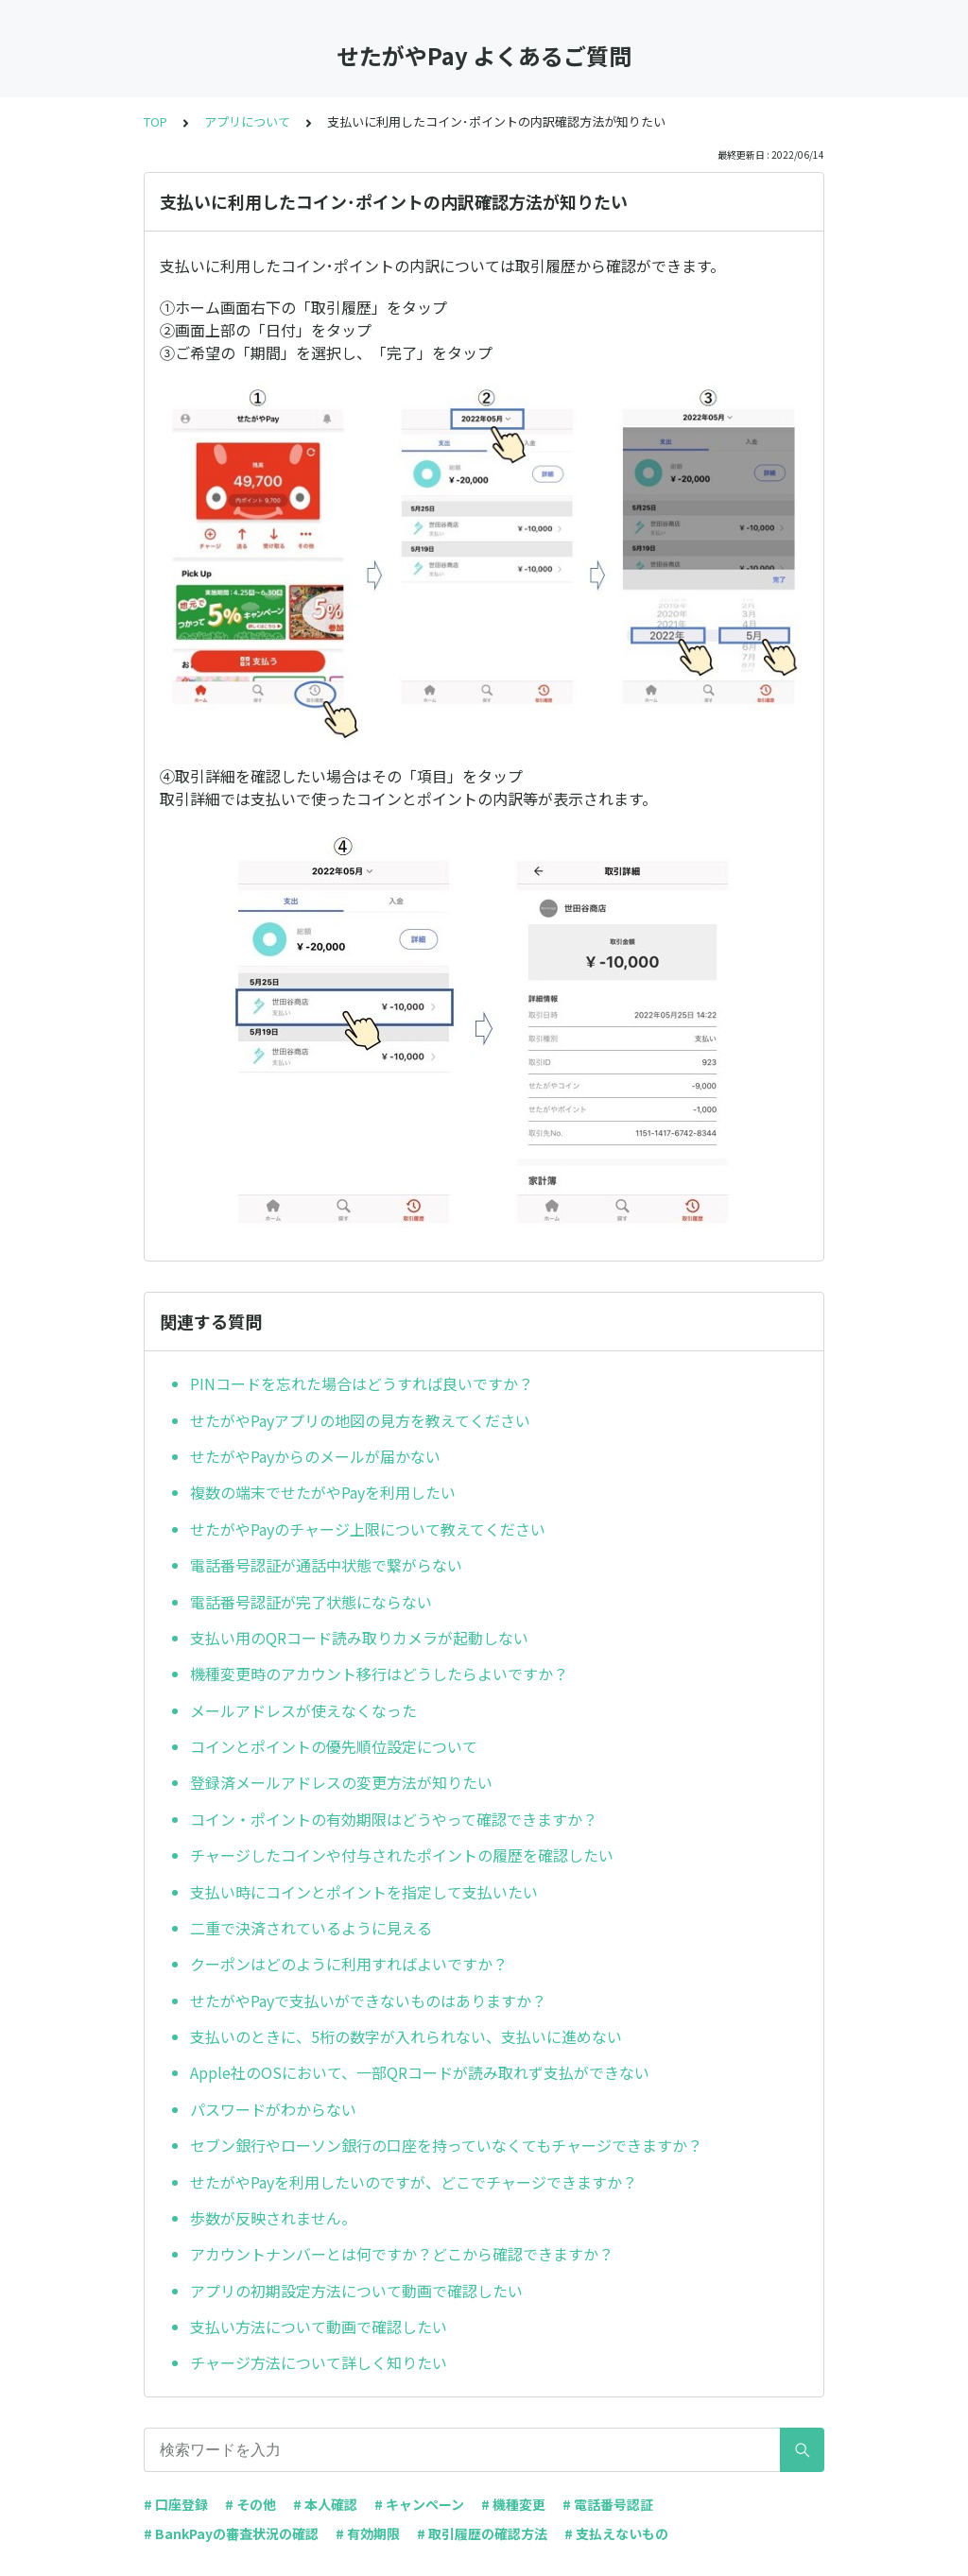 This screenshot has width=968, height=2576. I want to click on # 本人確認, so click(325, 2504).